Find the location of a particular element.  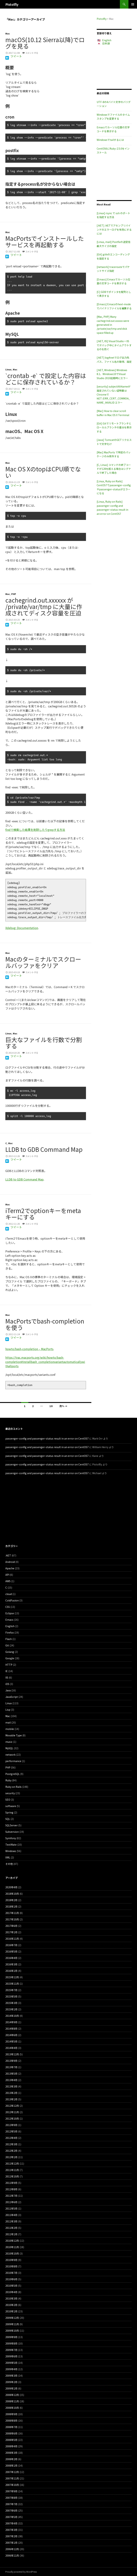

2007年6月 is located at coordinates (11, 2510).